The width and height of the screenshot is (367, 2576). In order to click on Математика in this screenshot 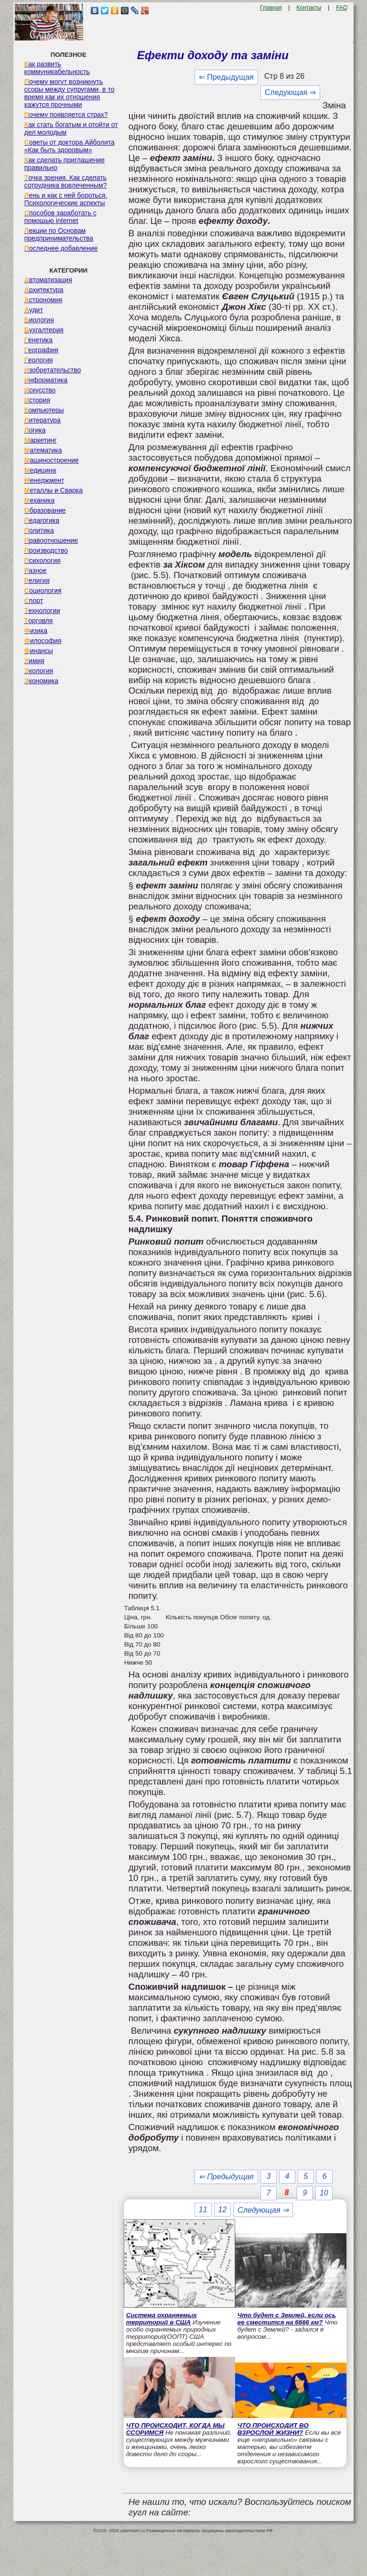, I will do `click(43, 450)`.